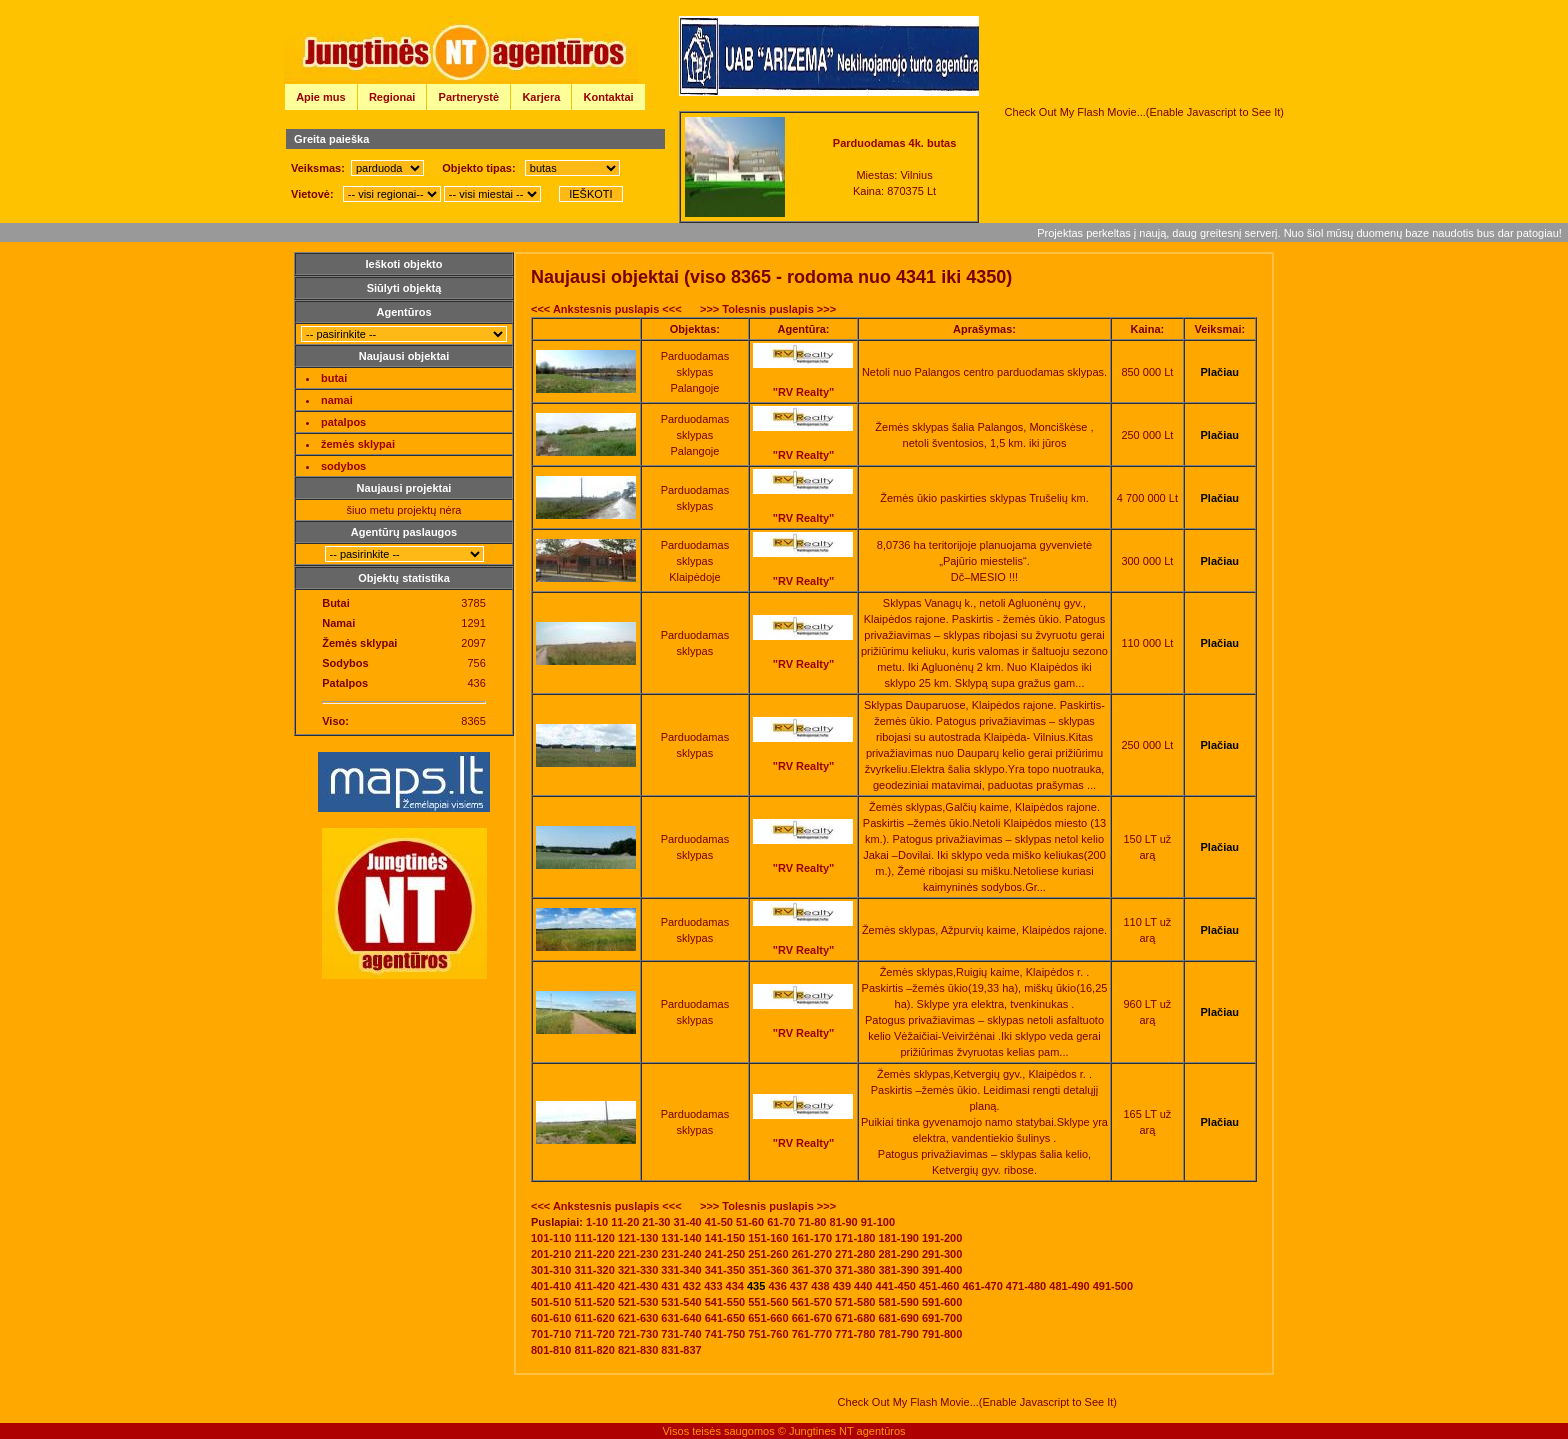  I want to click on 431, so click(670, 1286).